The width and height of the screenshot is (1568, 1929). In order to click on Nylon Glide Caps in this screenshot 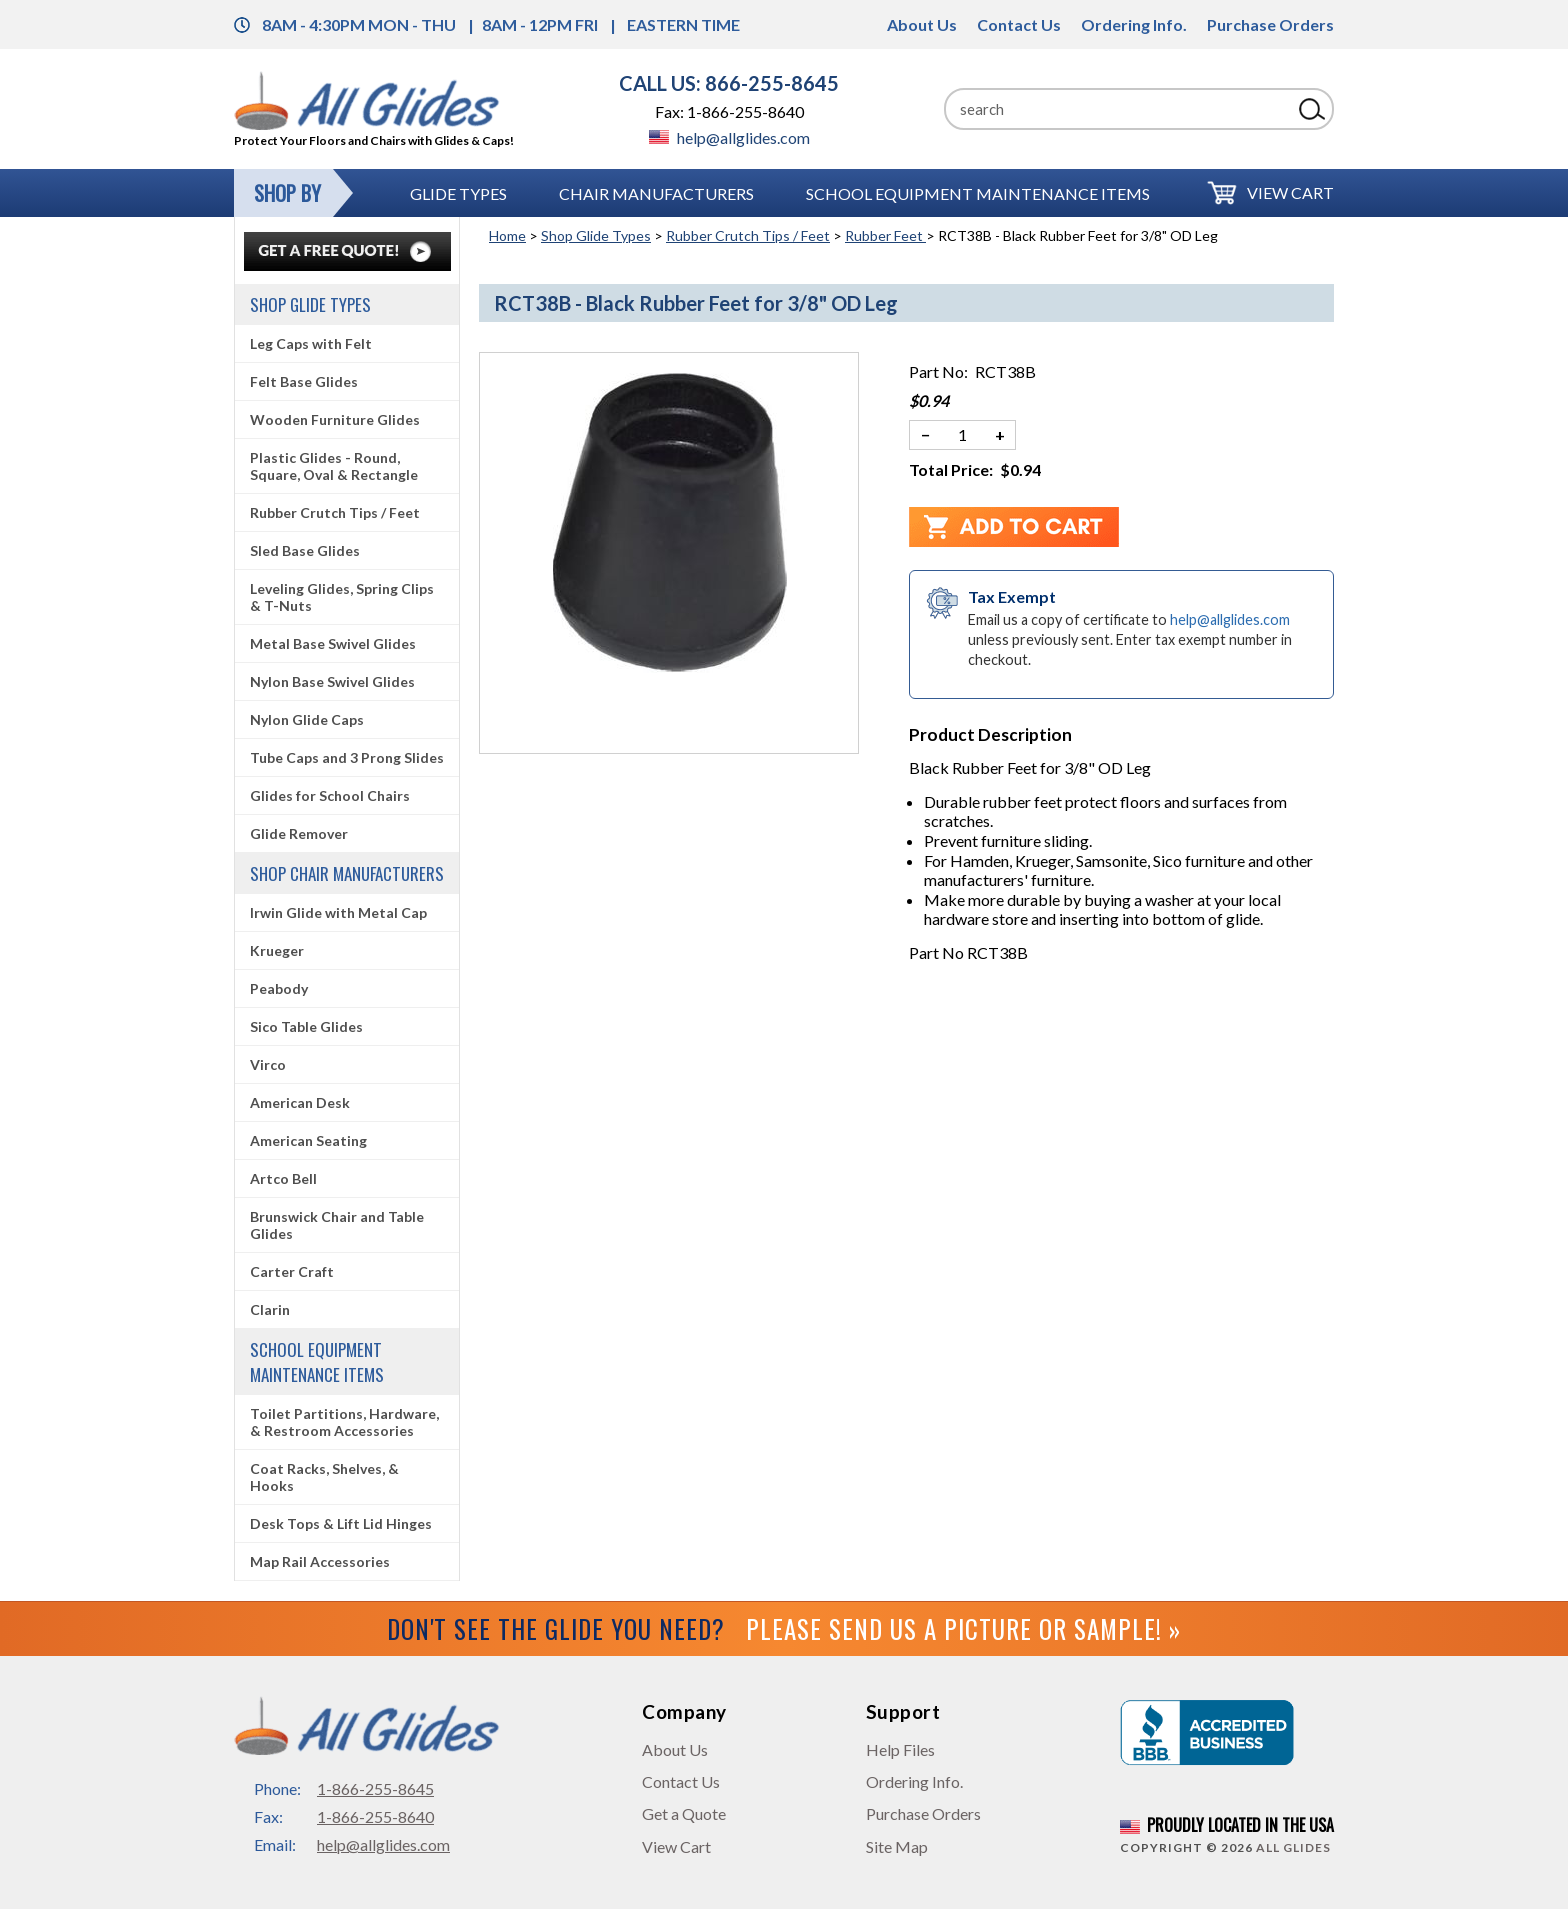, I will do `click(307, 719)`.